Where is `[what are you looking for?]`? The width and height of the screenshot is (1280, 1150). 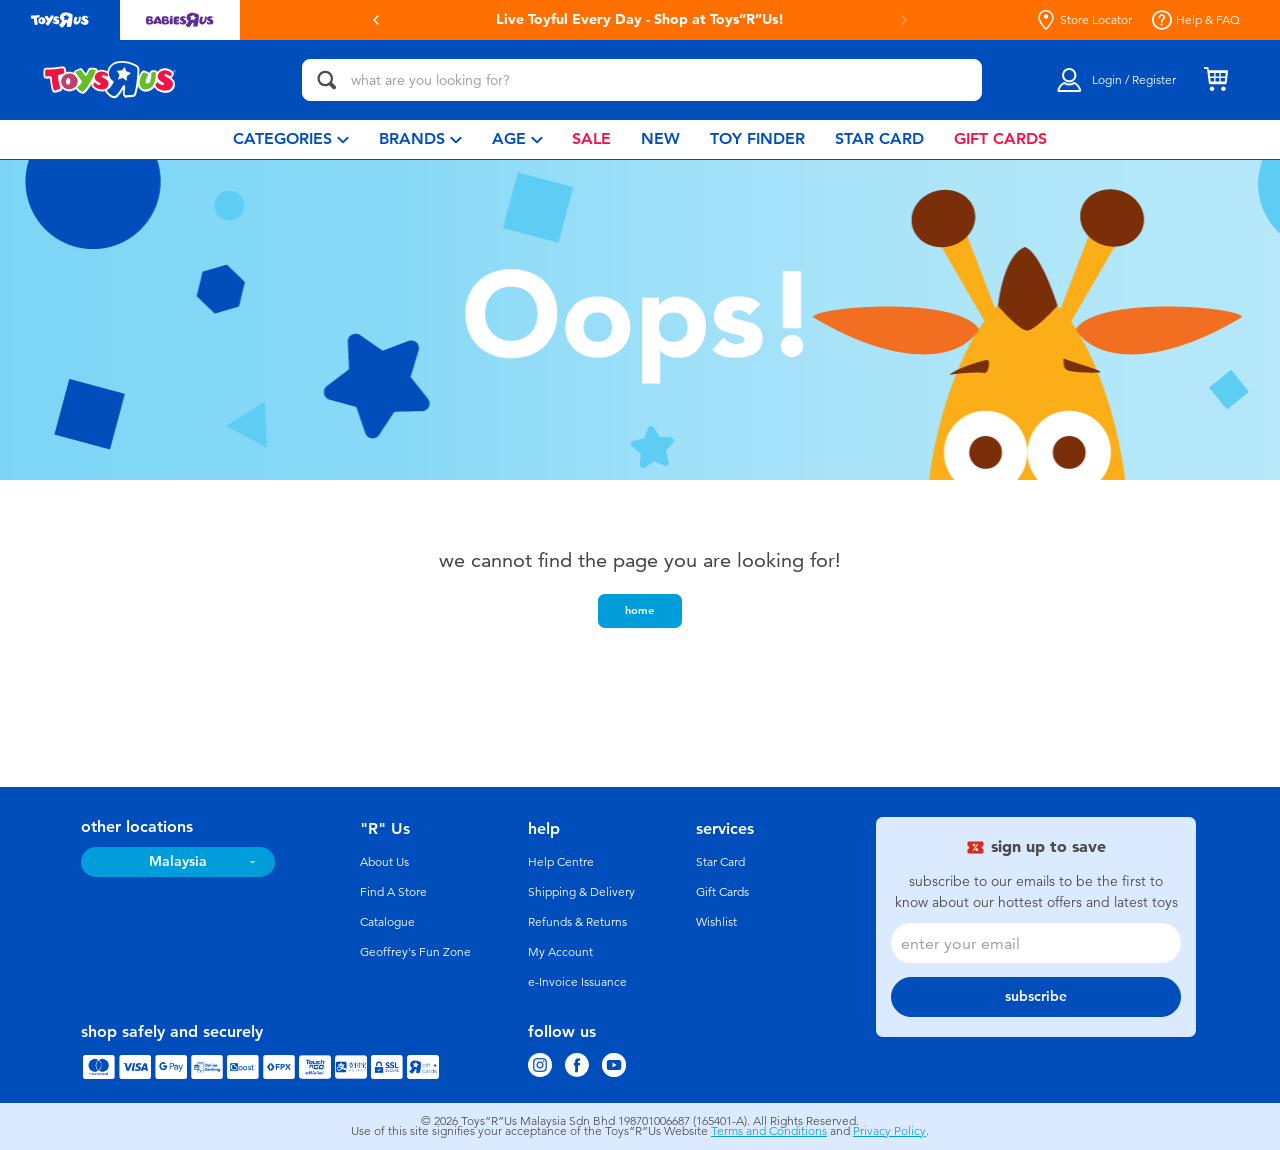
[what are you looking for?] is located at coordinates (642, 80).